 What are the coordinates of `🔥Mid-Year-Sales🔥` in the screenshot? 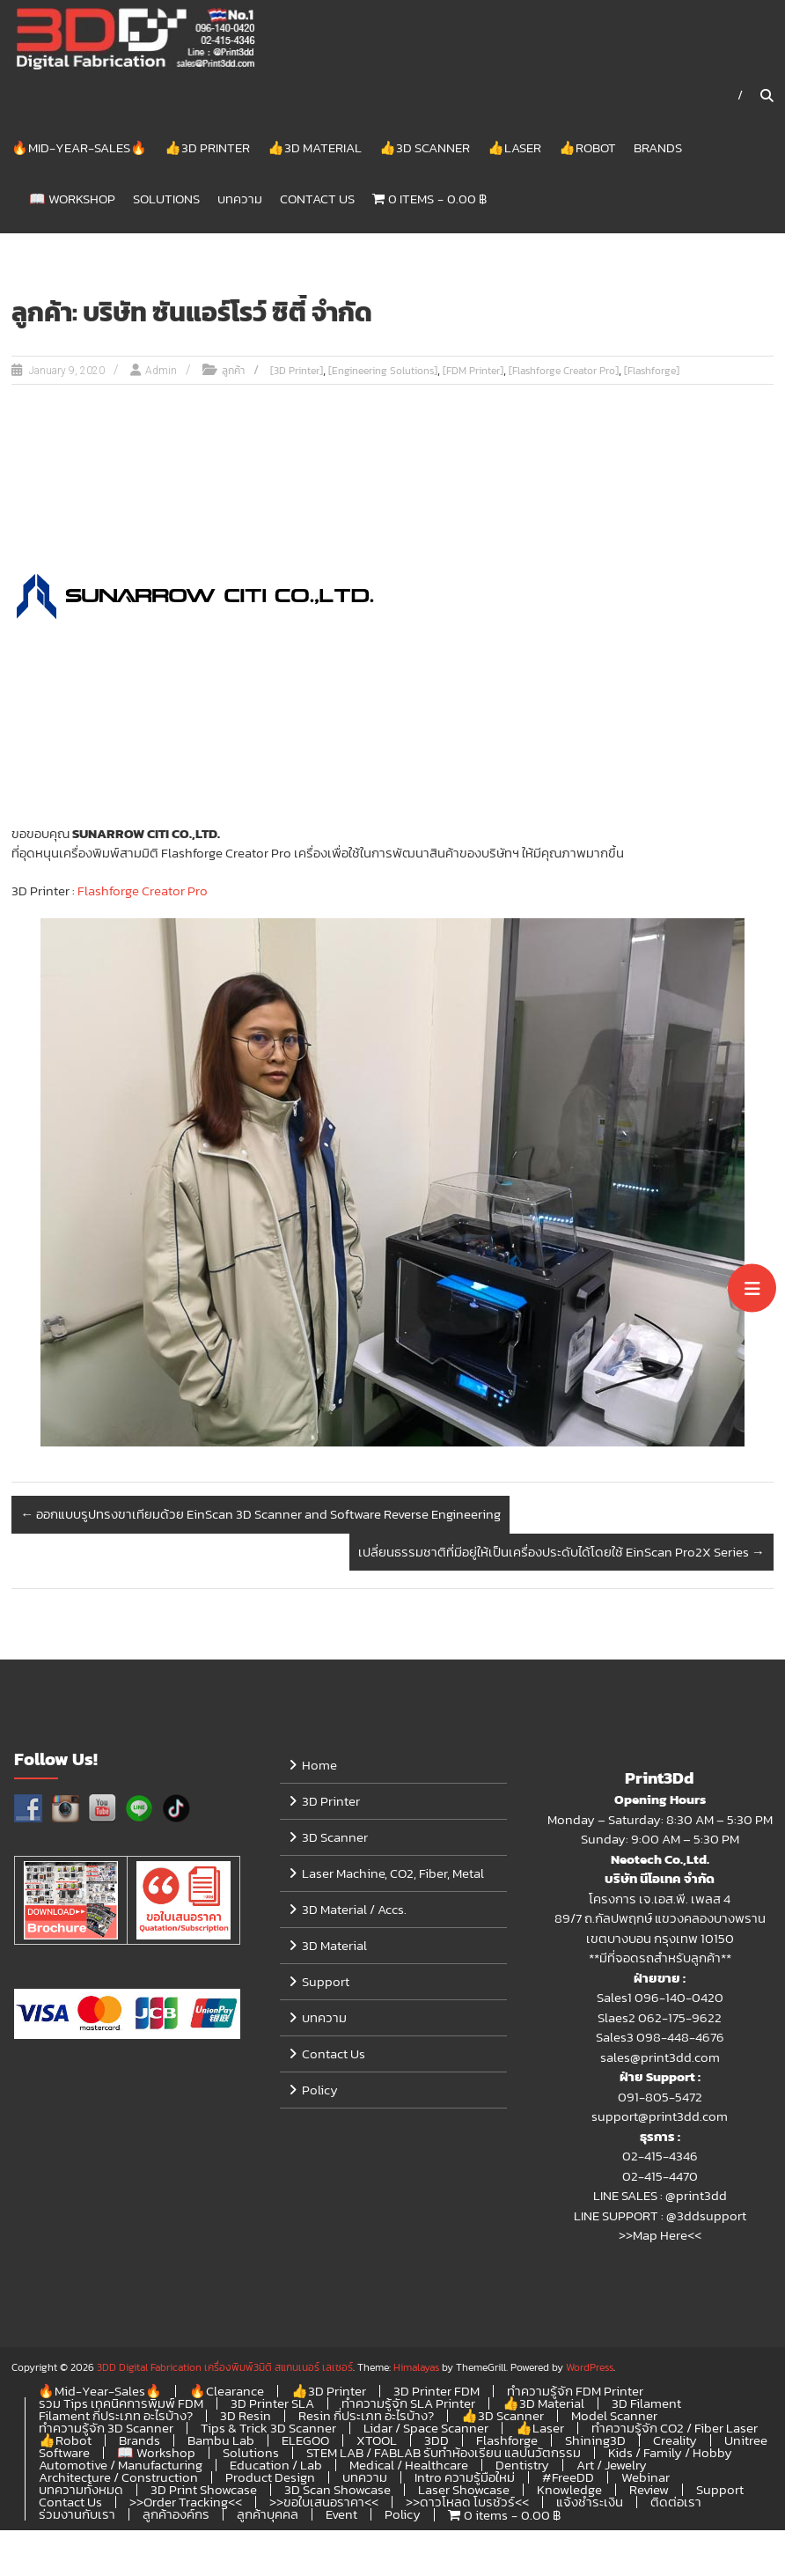 It's located at (79, 148).